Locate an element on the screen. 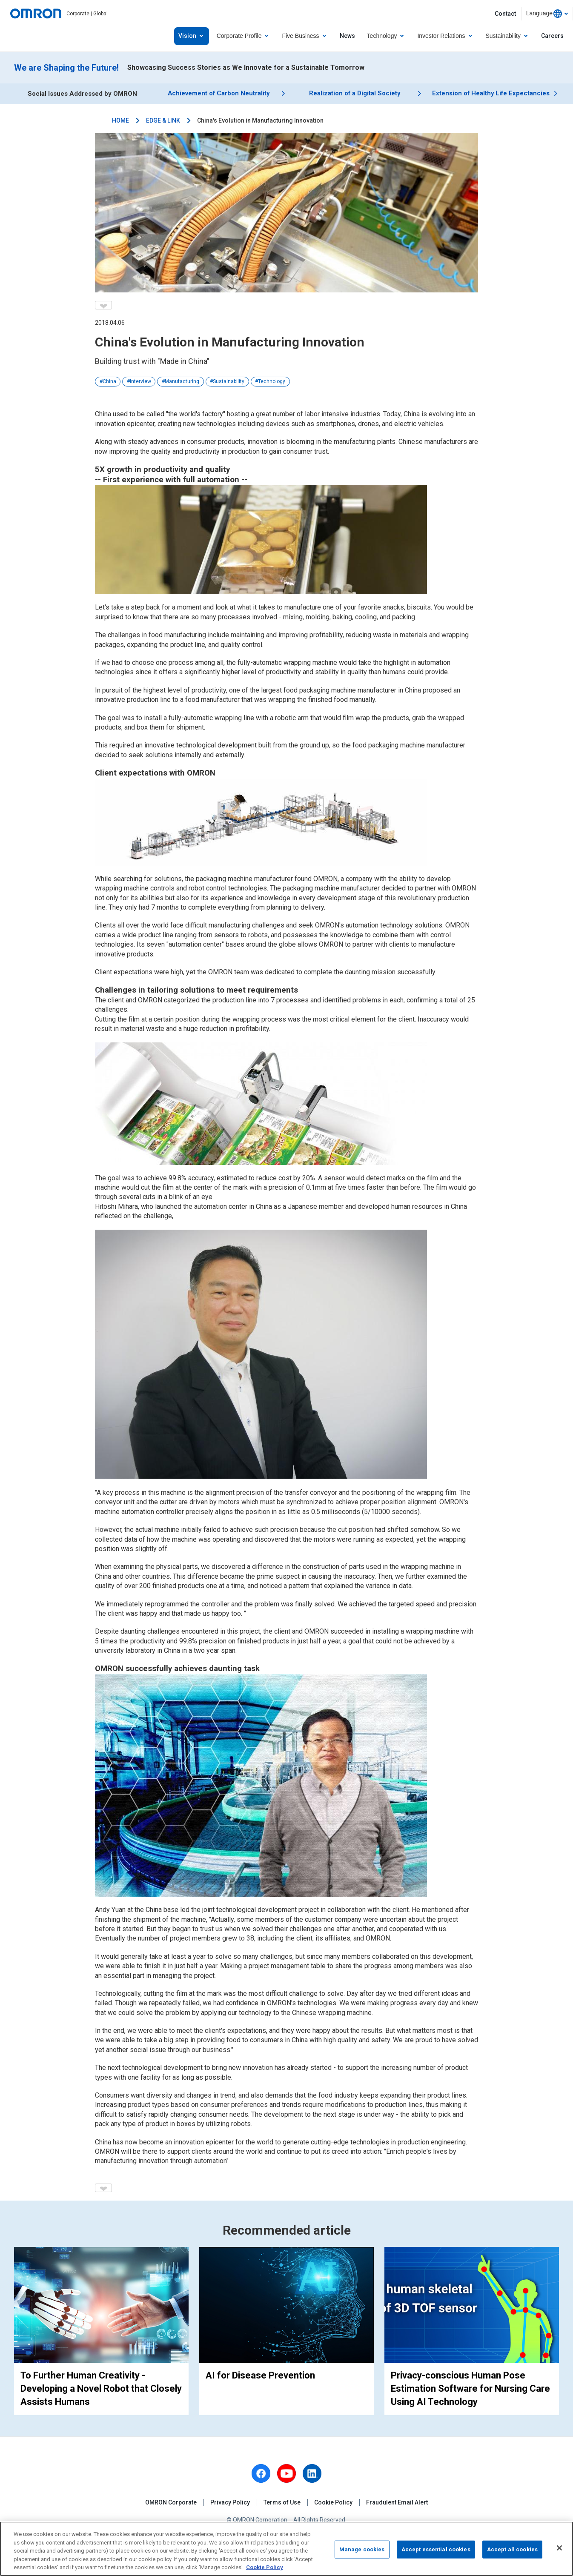 This screenshot has height=2576, width=573. [combobox] is located at coordinates (547, 13).